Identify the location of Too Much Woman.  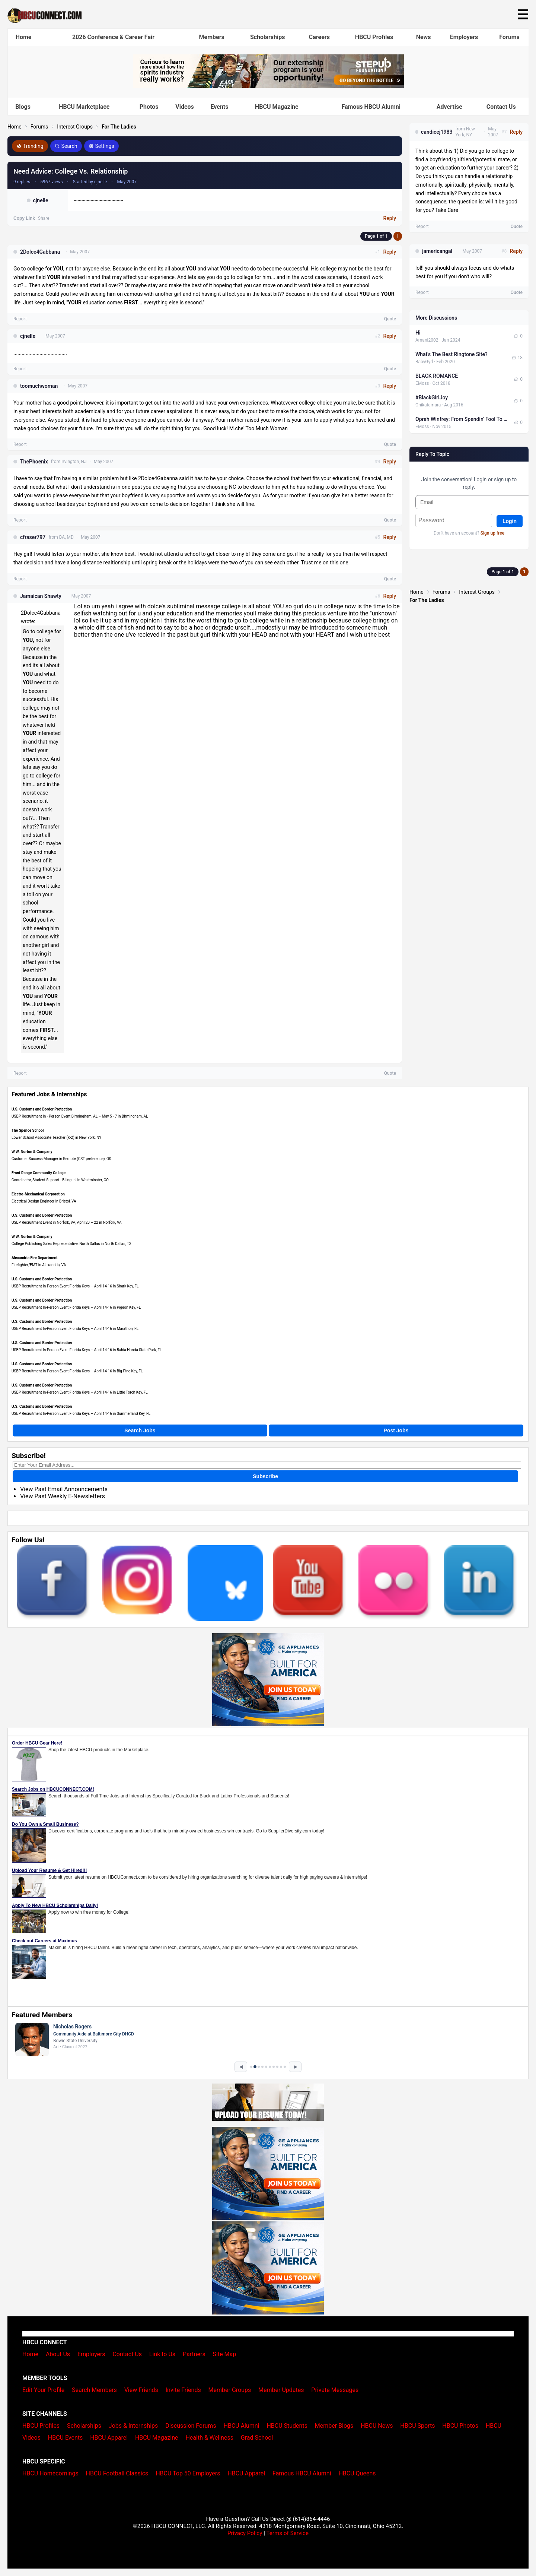
(267, 428).